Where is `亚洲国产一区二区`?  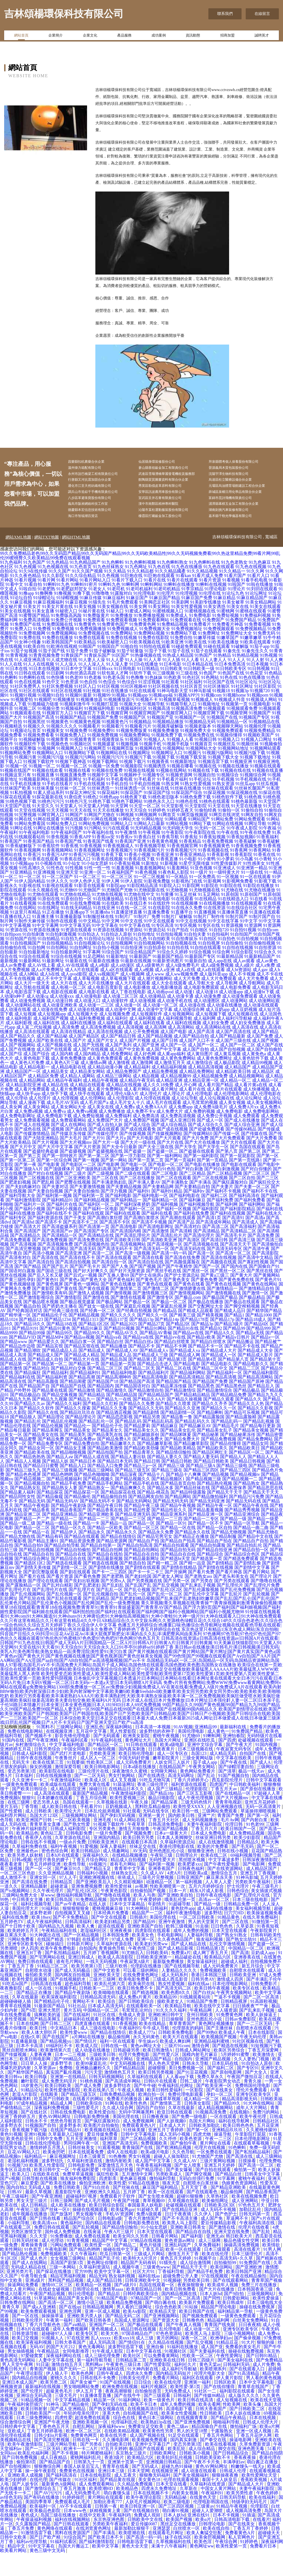
亚洲国产一区二区 is located at coordinates (107, 2347).